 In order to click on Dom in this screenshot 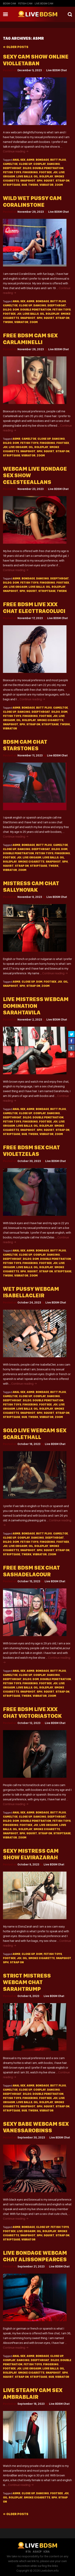, I will do `click(16, 309)`.